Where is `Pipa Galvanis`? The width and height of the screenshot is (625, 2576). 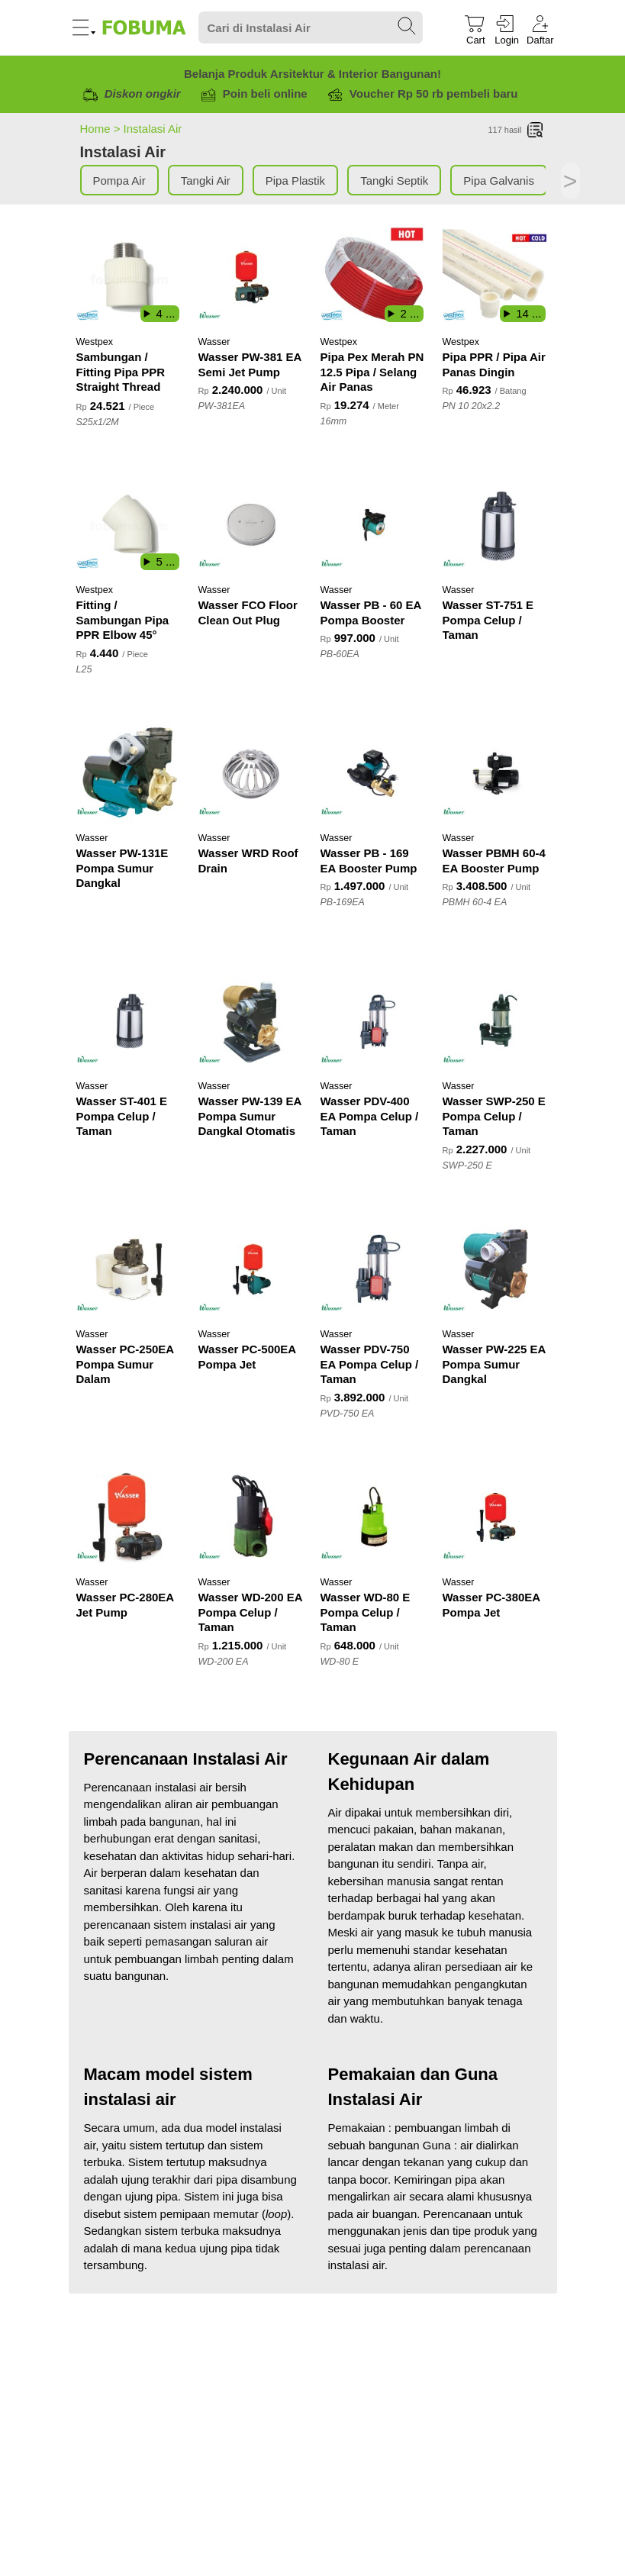
Pipa Galvanis is located at coordinates (498, 180).